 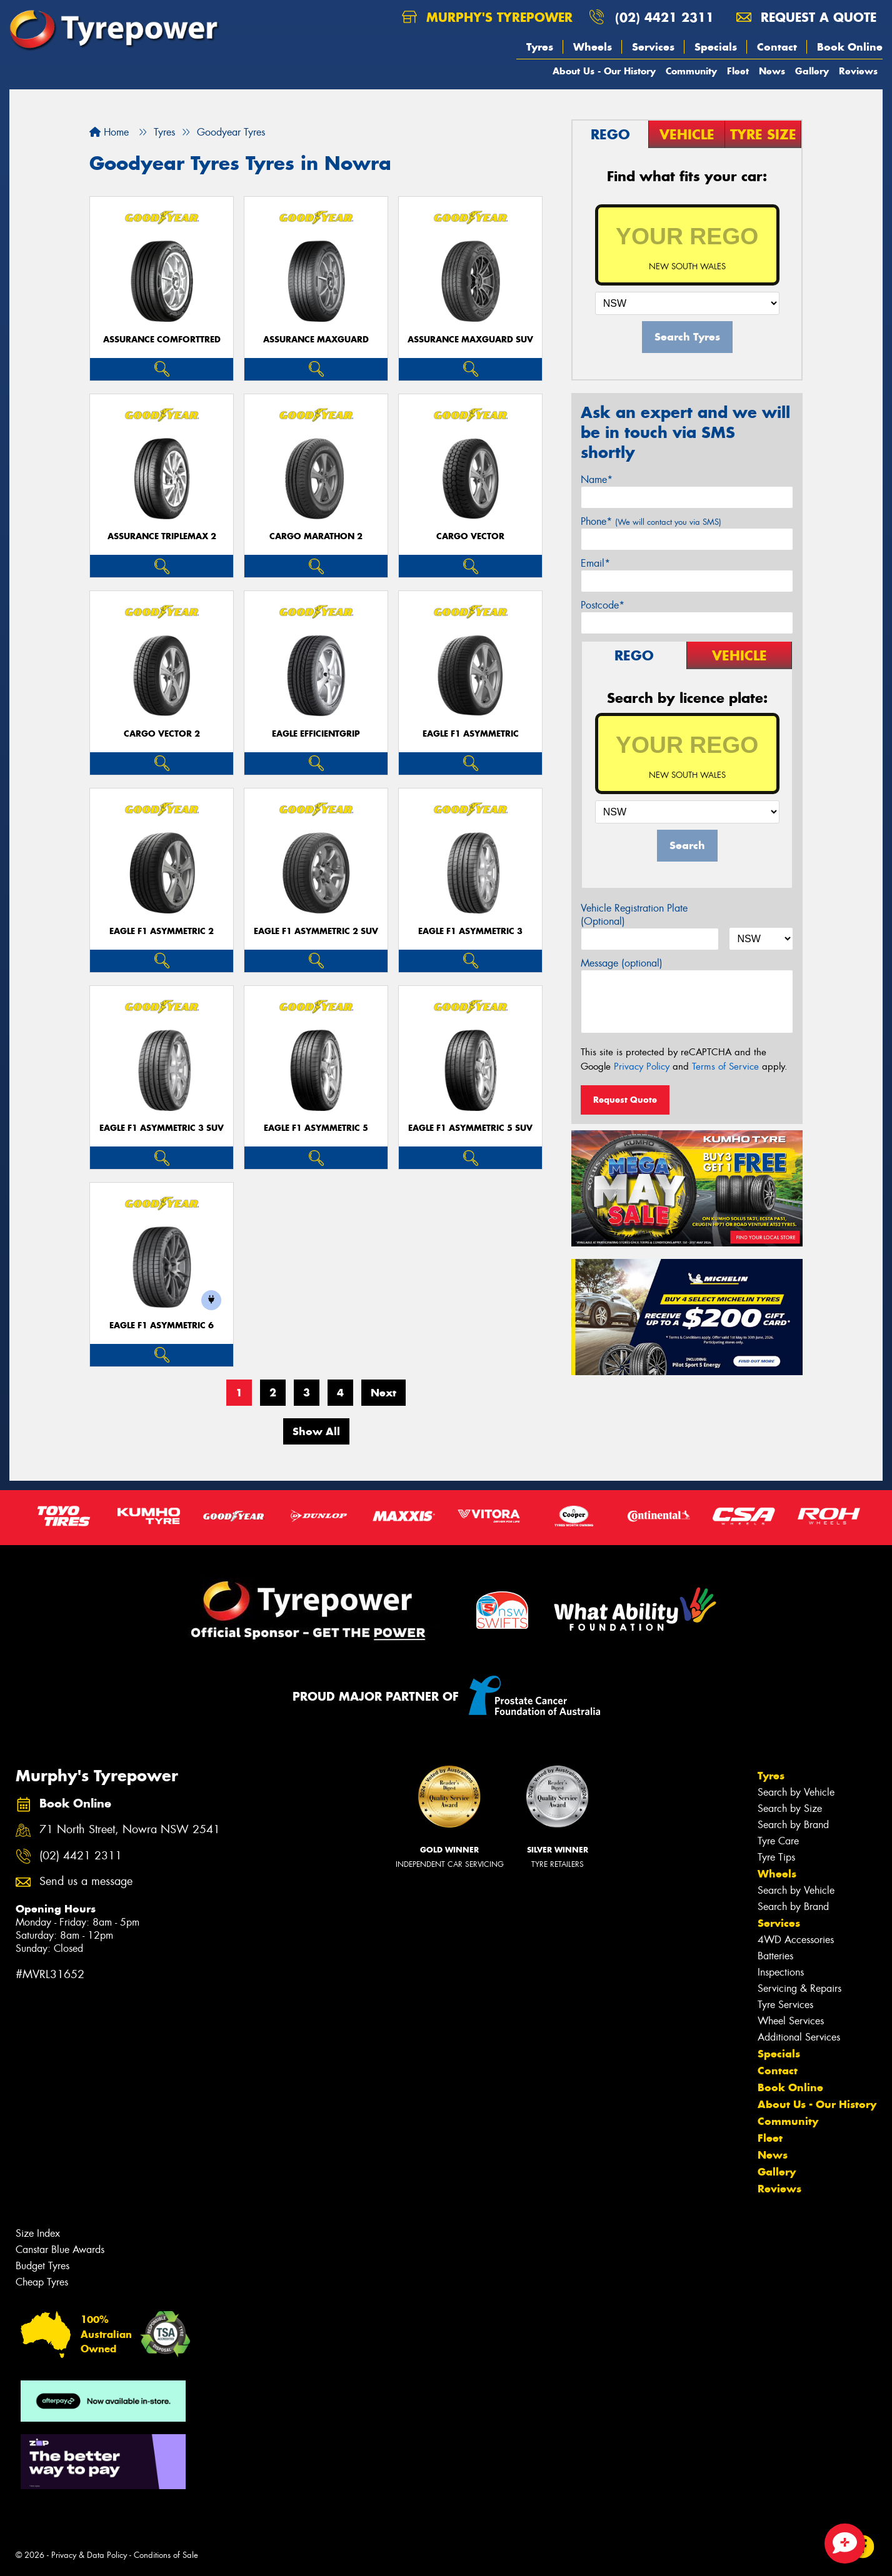 What do you see at coordinates (796, 1792) in the screenshot?
I see `Search by Vehicle` at bounding box center [796, 1792].